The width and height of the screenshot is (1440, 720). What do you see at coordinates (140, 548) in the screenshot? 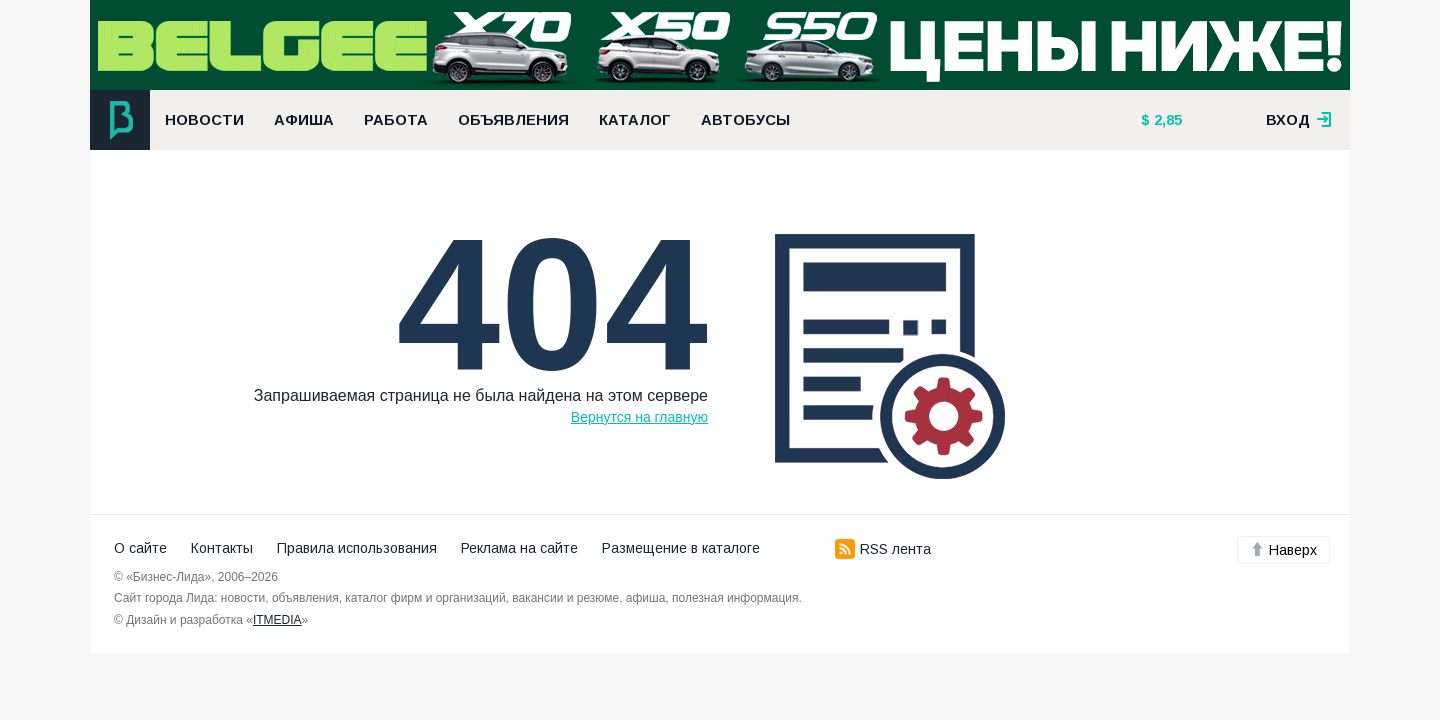
I see `О сайте` at bounding box center [140, 548].